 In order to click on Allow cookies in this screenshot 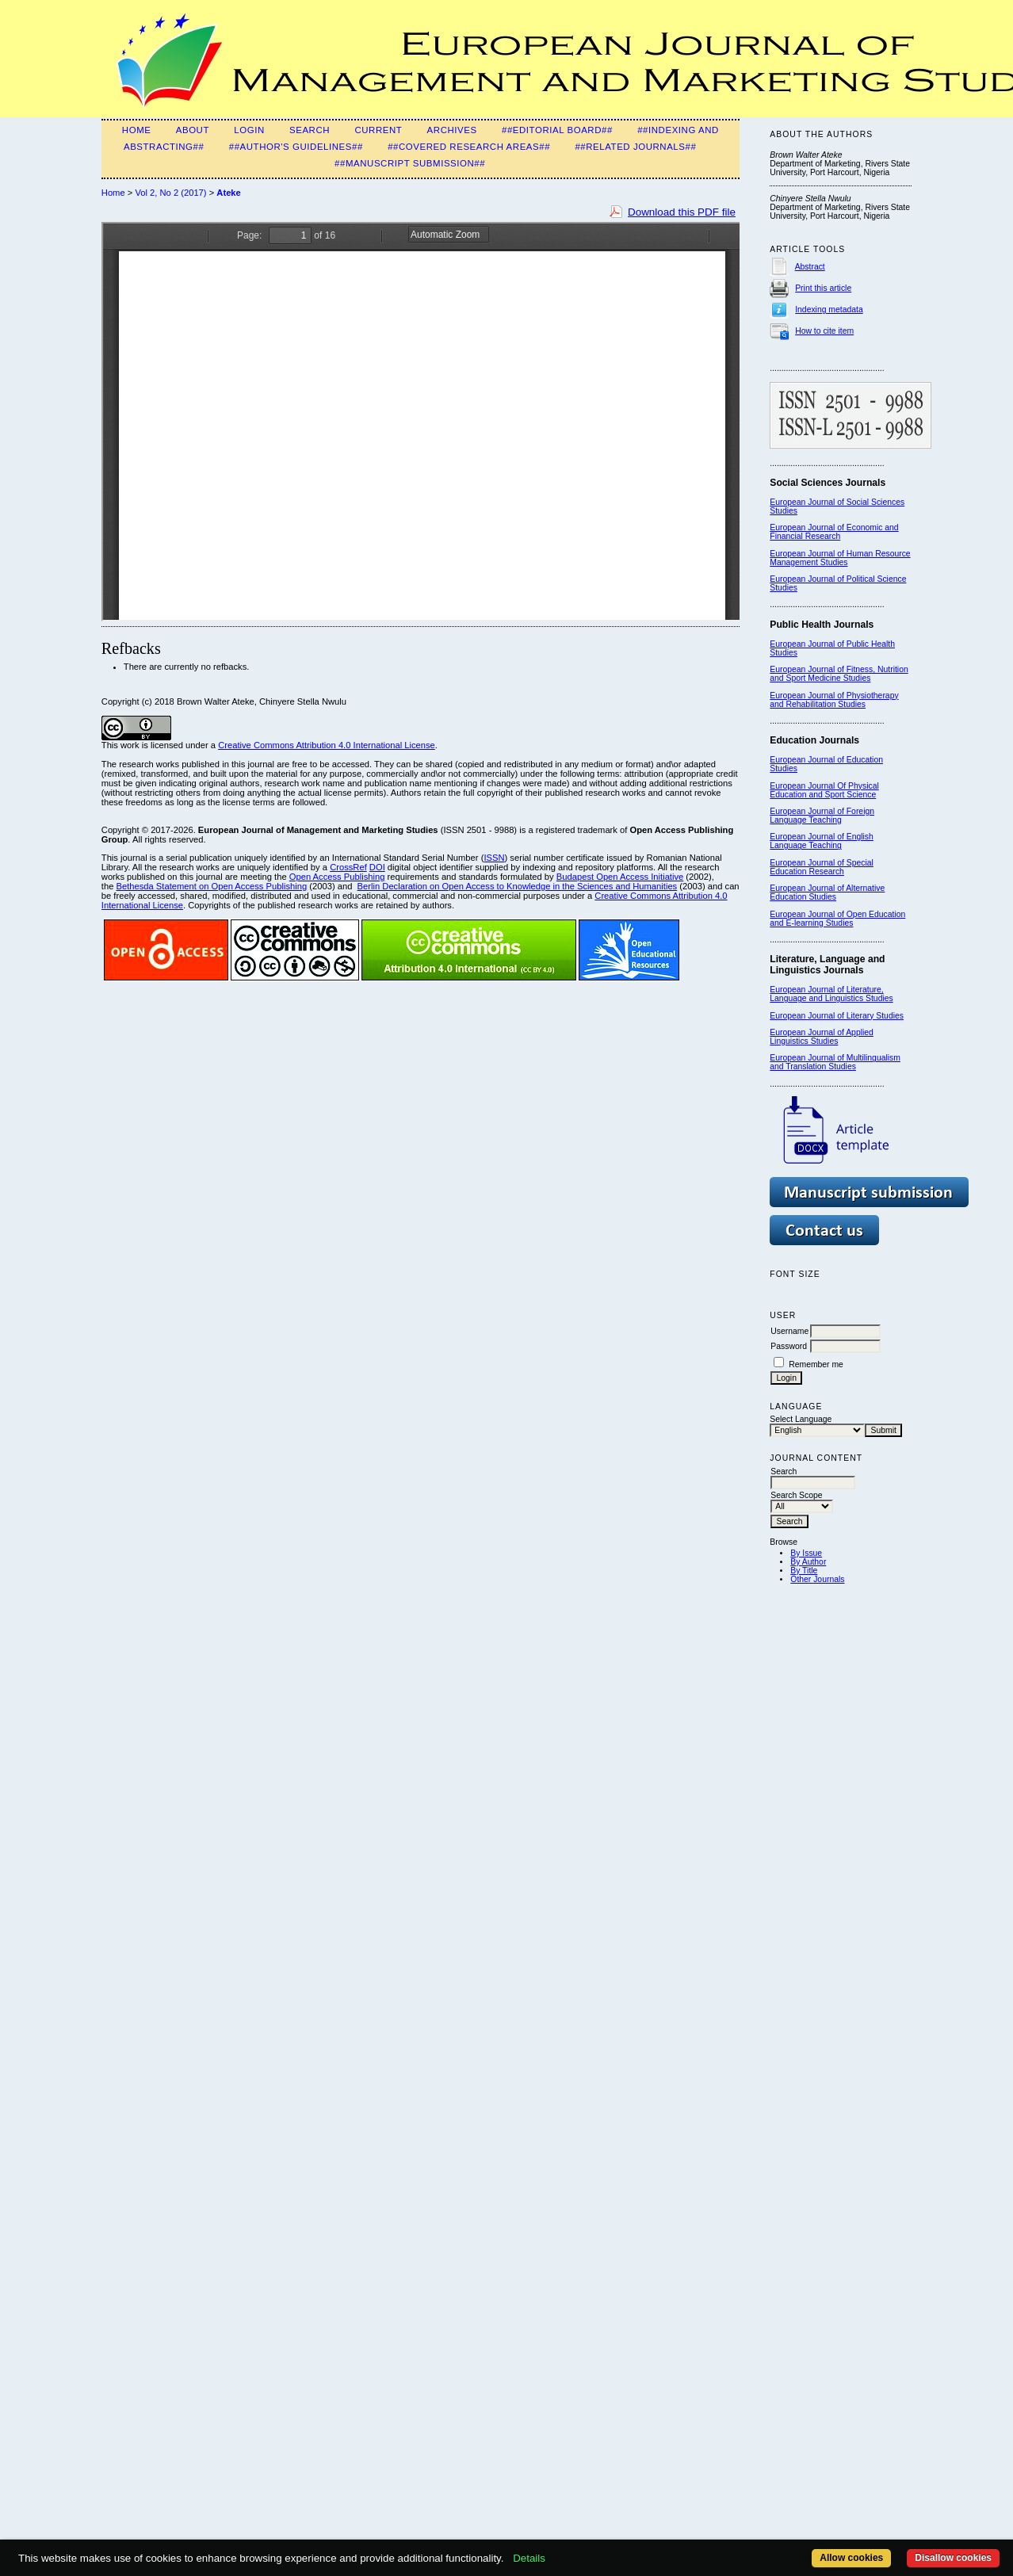, I will do `click(851, 2557)`.